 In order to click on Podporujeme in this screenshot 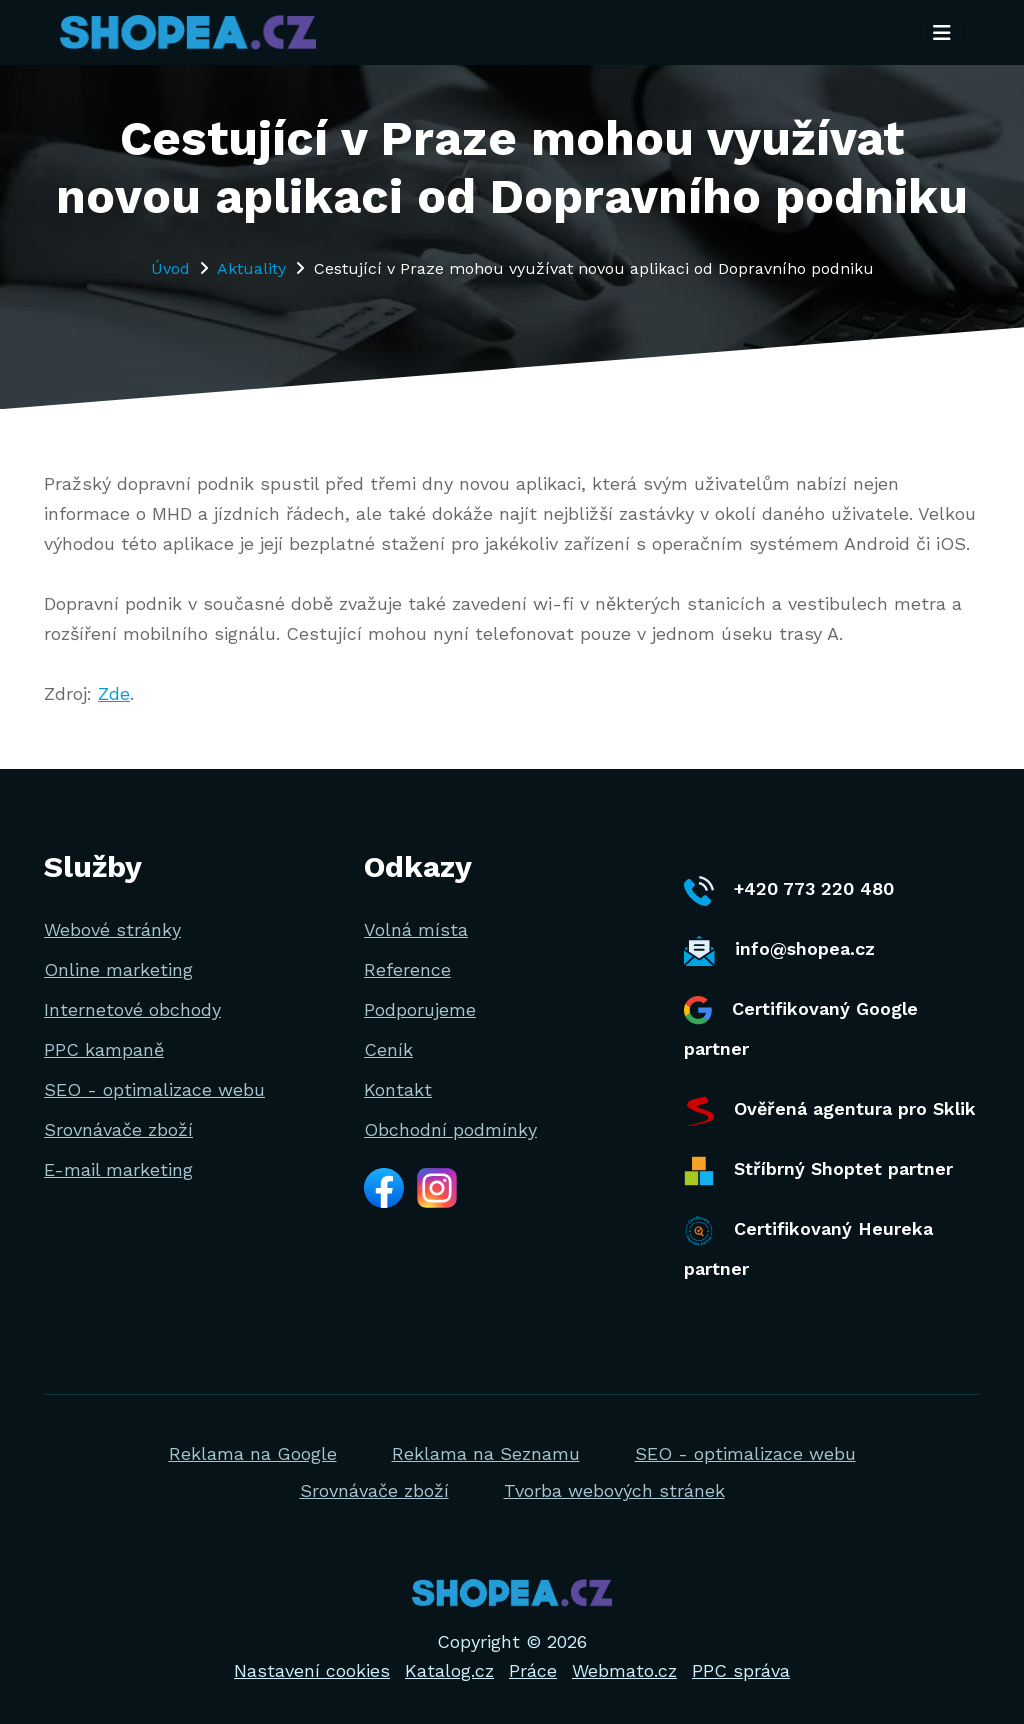, I will do `click(420, 1009)`.